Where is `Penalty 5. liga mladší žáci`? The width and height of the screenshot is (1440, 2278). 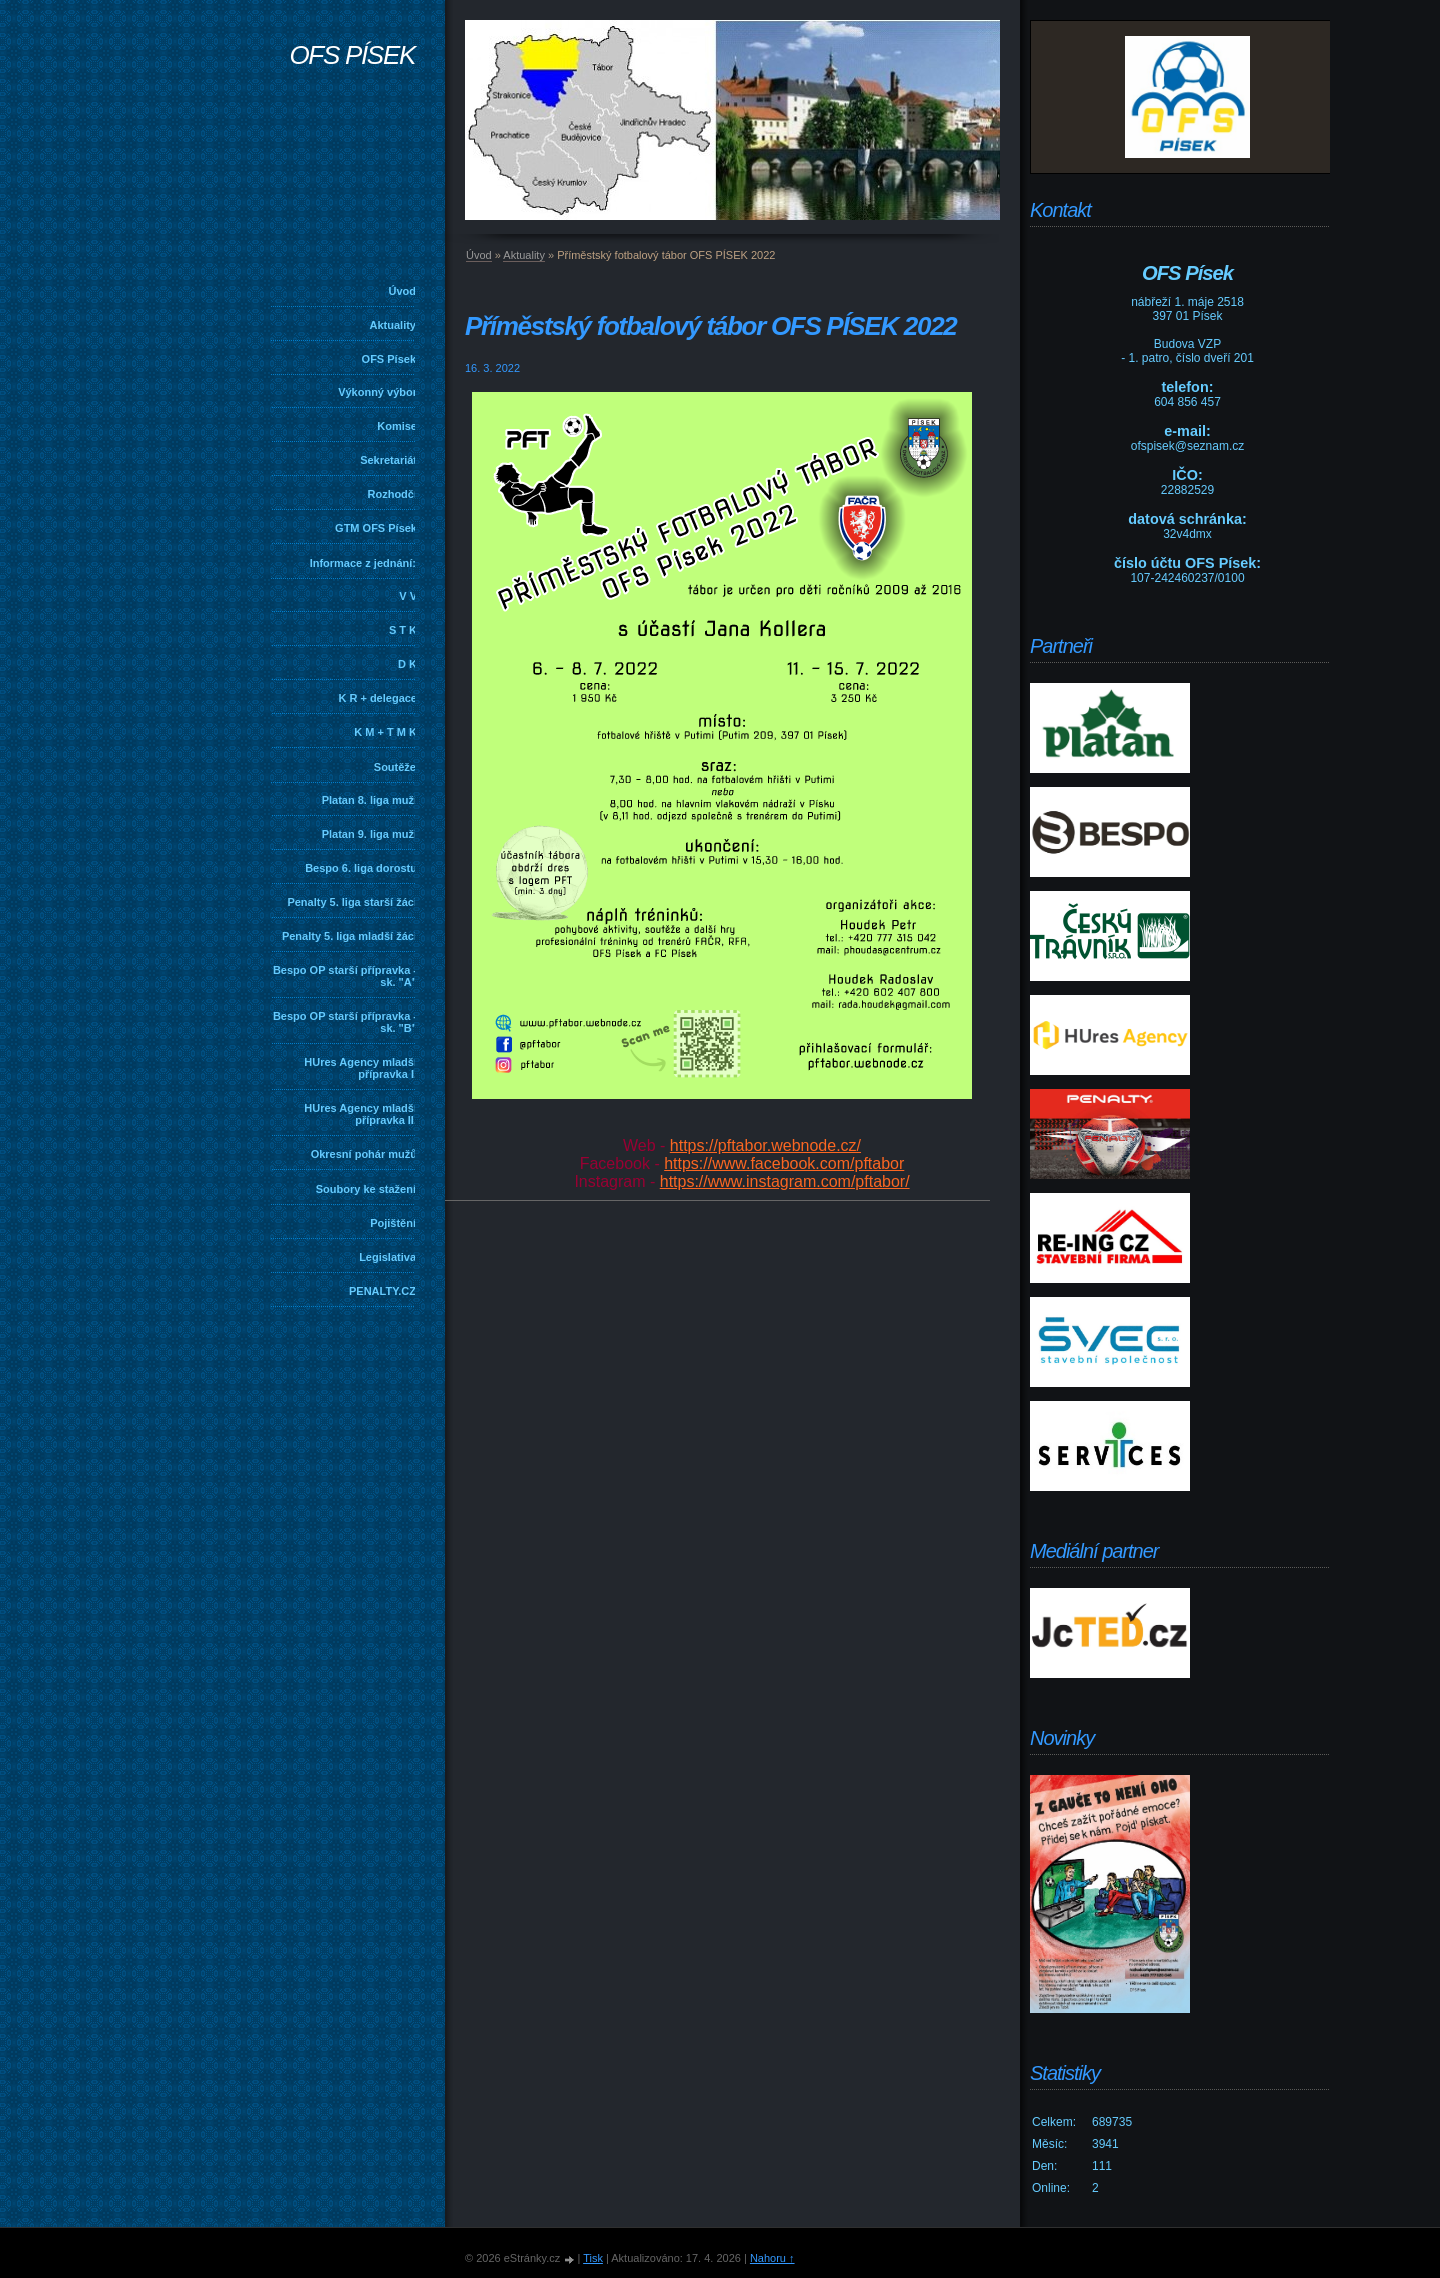
Penalty 5. liga mladší žáci is located at coordinates (349, 936).